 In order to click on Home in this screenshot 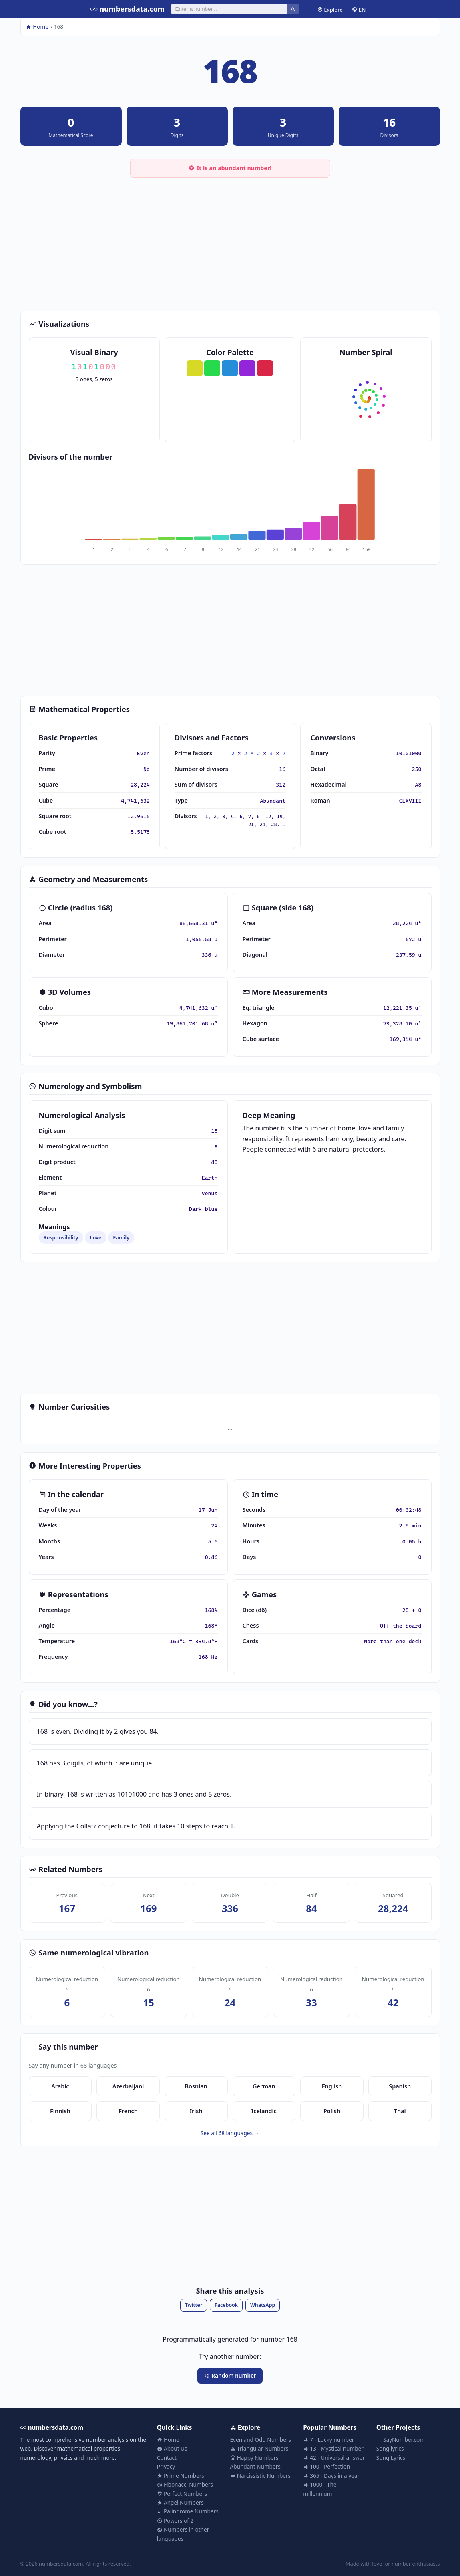, I will do `click(37, 26)`.